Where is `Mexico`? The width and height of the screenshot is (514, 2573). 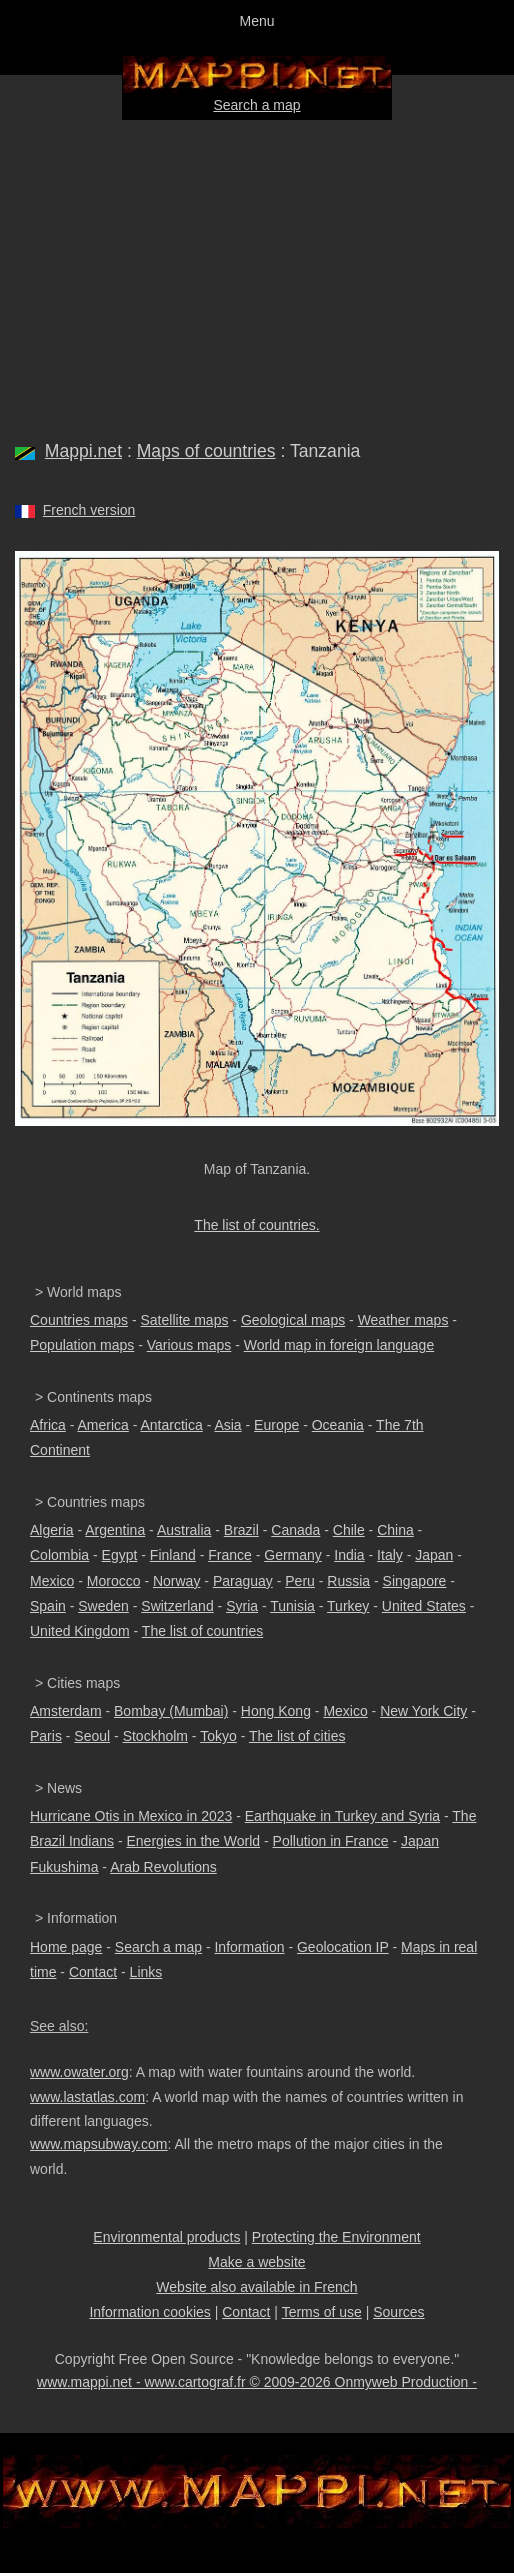 Mexico is located at coordinates (52, 1581).